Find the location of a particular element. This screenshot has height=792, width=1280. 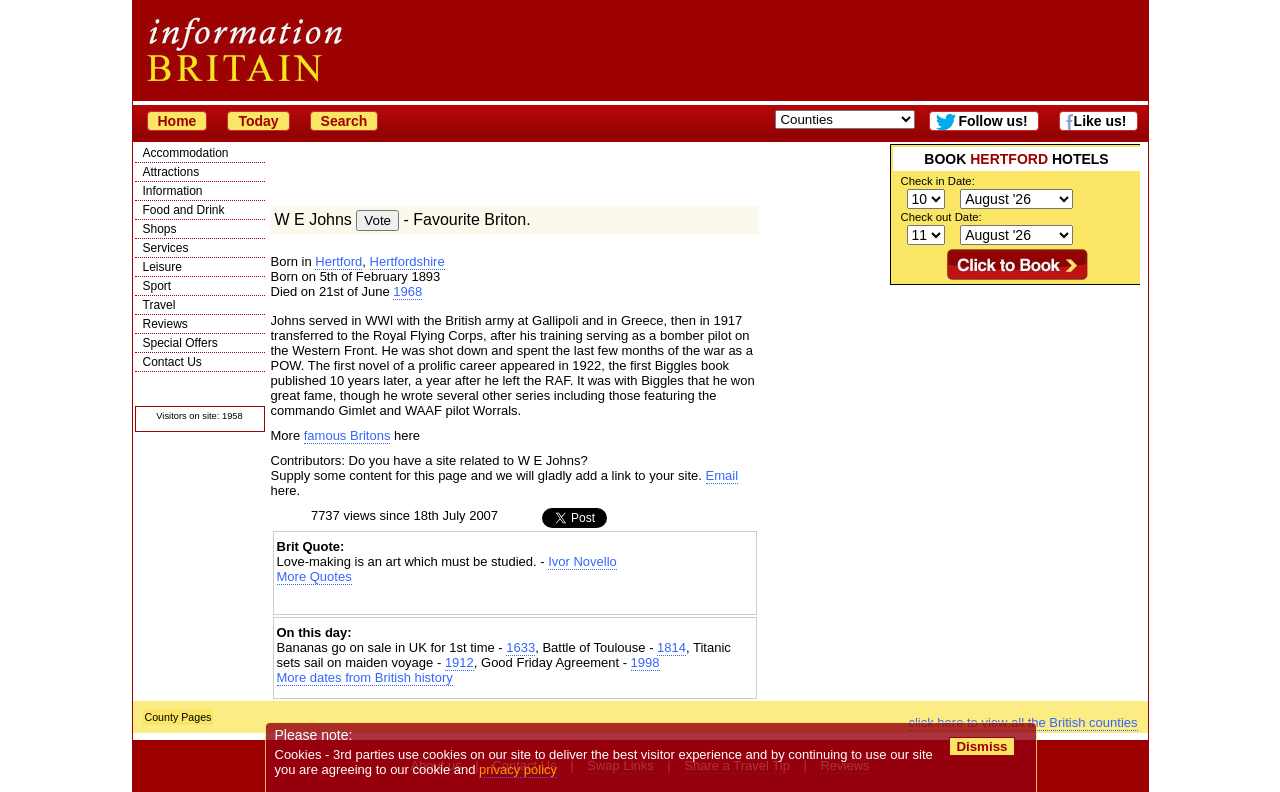

Attractions is located at coordinates (171, 172).